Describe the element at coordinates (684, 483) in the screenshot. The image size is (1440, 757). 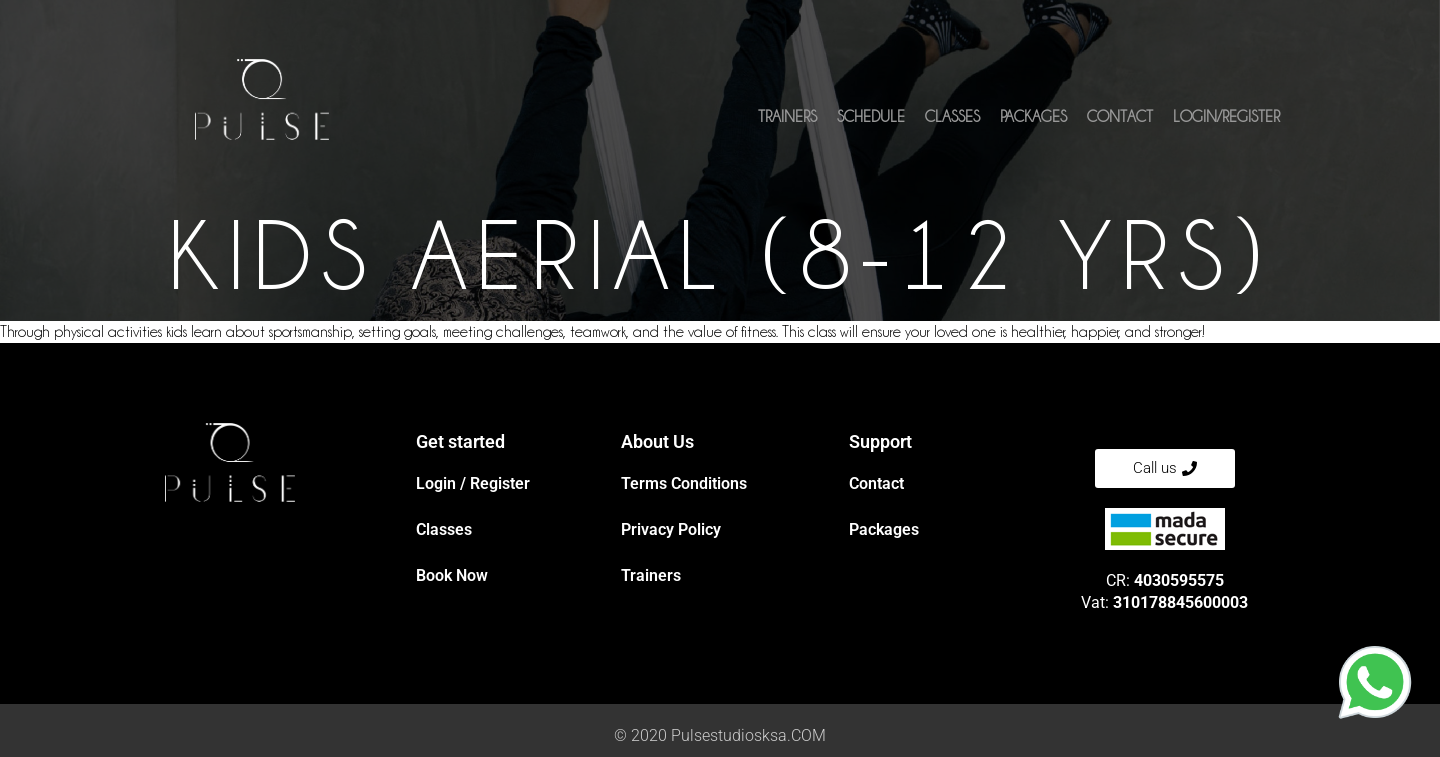
I see `Terms Conditions` at that location.